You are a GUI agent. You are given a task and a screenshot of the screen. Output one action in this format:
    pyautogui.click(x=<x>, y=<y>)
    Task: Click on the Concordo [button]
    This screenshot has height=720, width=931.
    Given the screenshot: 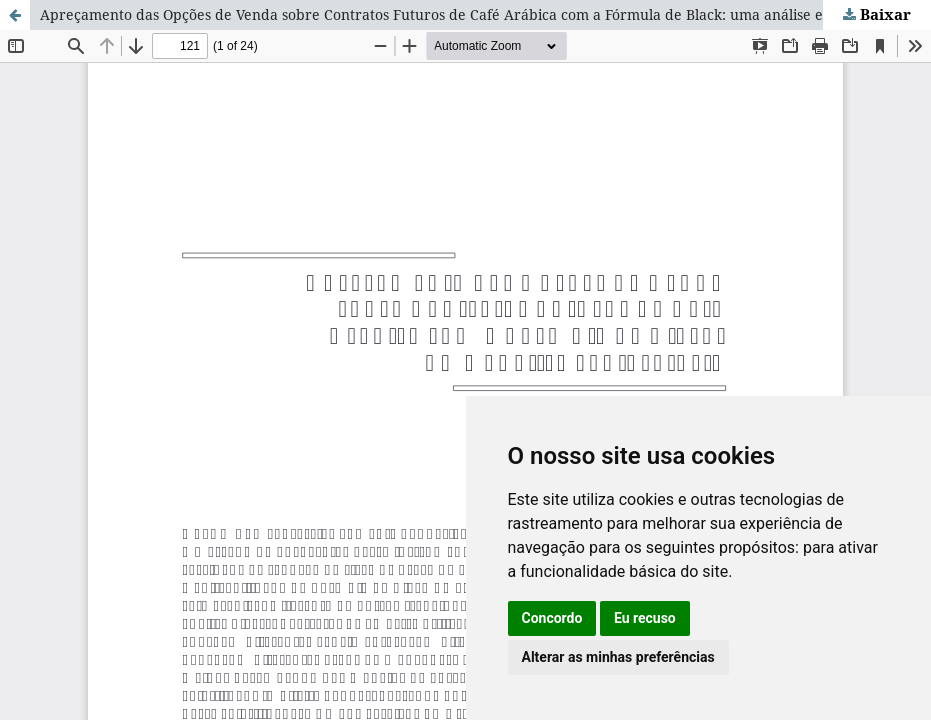 What is the action you would take?
    pyautogui.click(x=552, y=618)
    